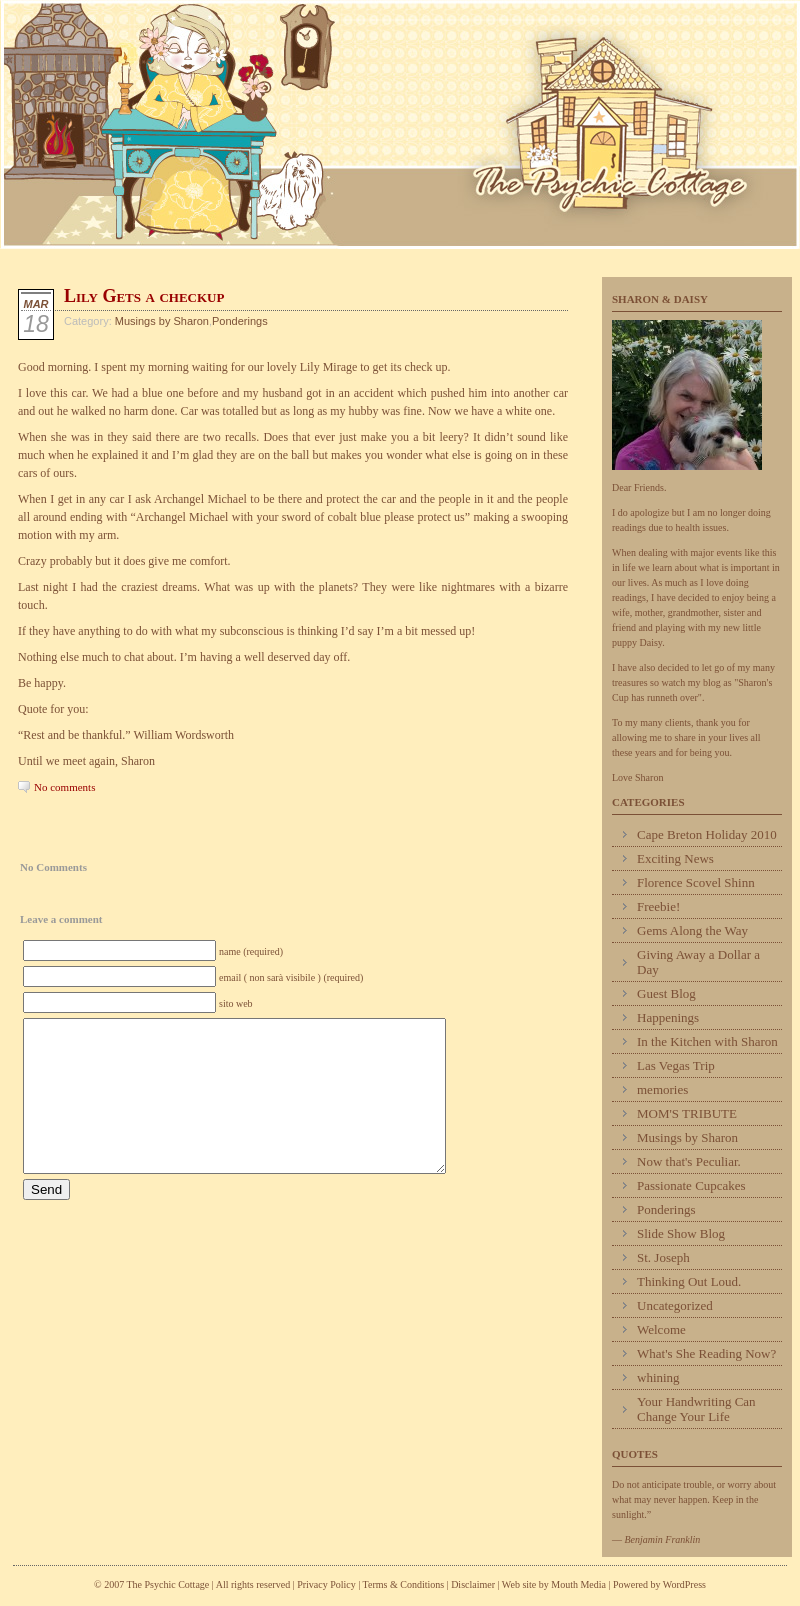 The width and height of the screenshot is (800, 1606). What do you see at coordinates (698, 962) in the screenshot?
I see `Giving Away a Dollar a Day` at bounding box center [698, 962].